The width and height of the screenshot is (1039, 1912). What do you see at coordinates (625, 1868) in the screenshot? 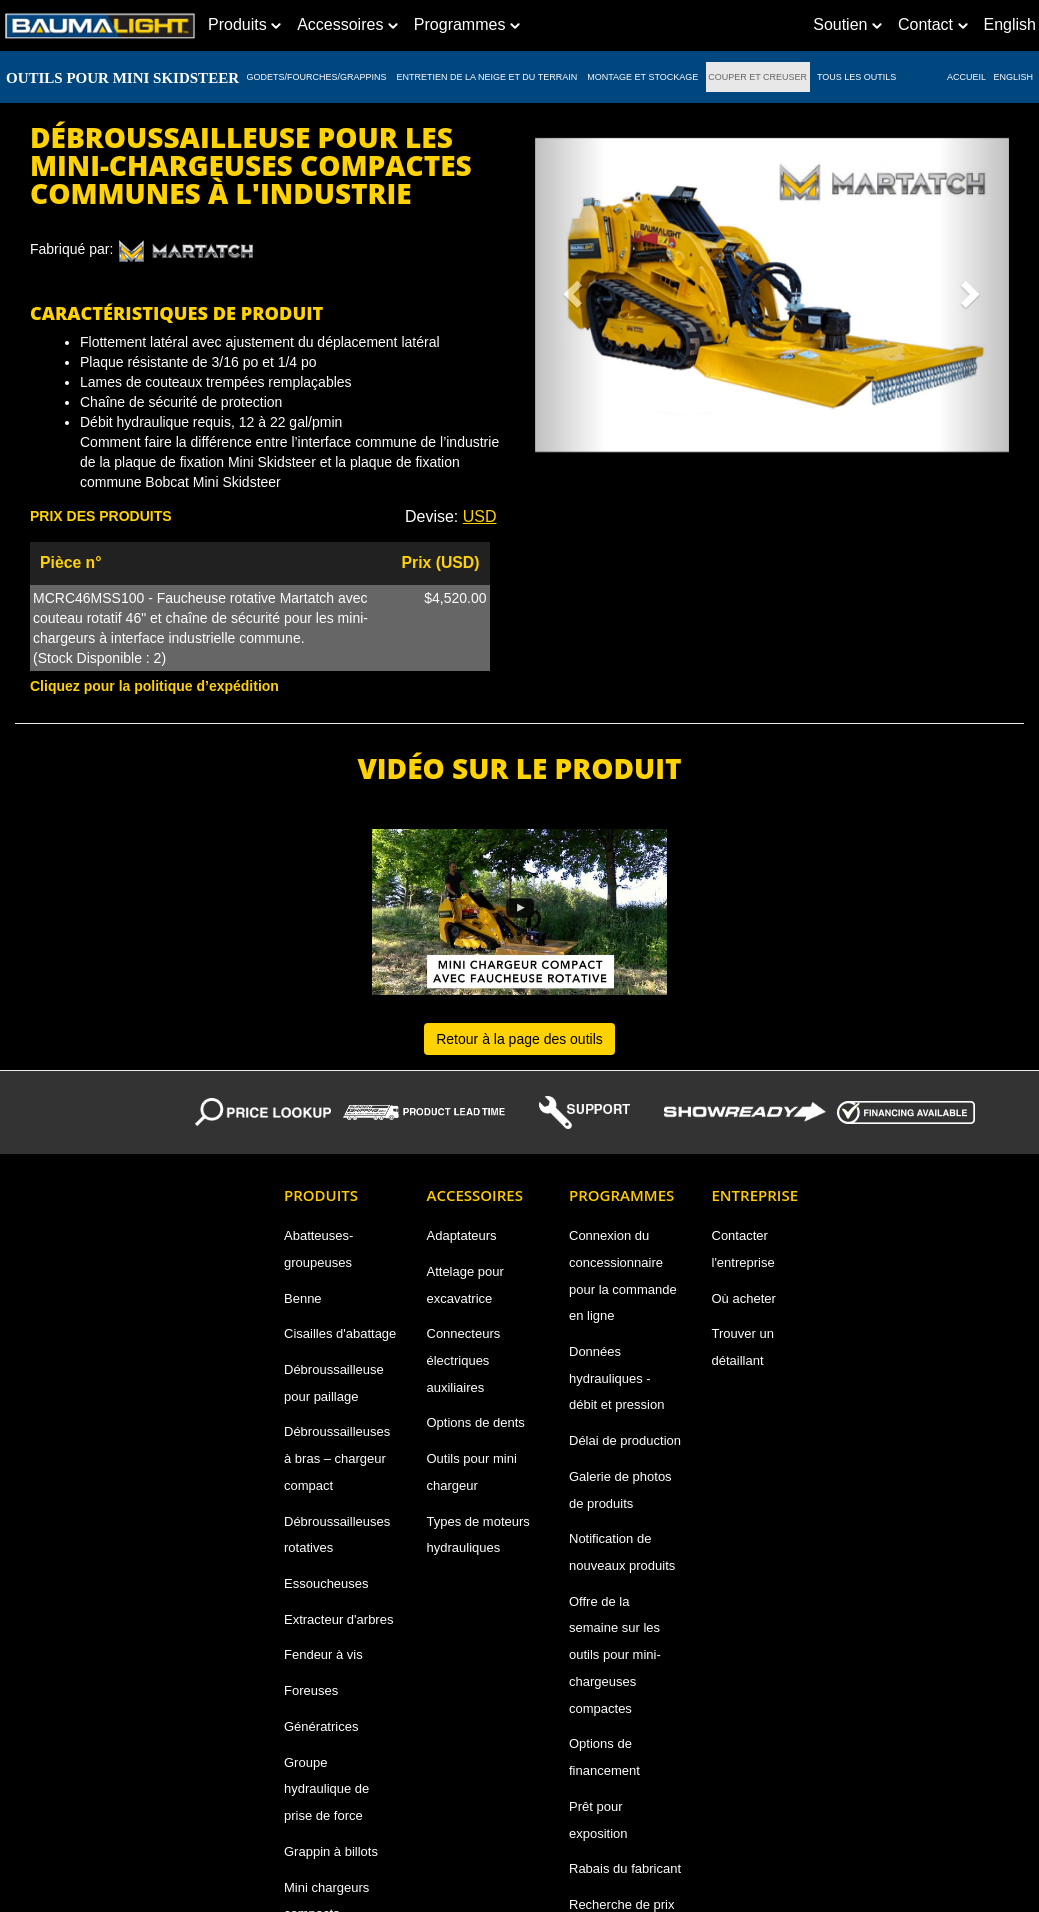
I see `Rabais du fabricant` at bounding box center [625, 1868].